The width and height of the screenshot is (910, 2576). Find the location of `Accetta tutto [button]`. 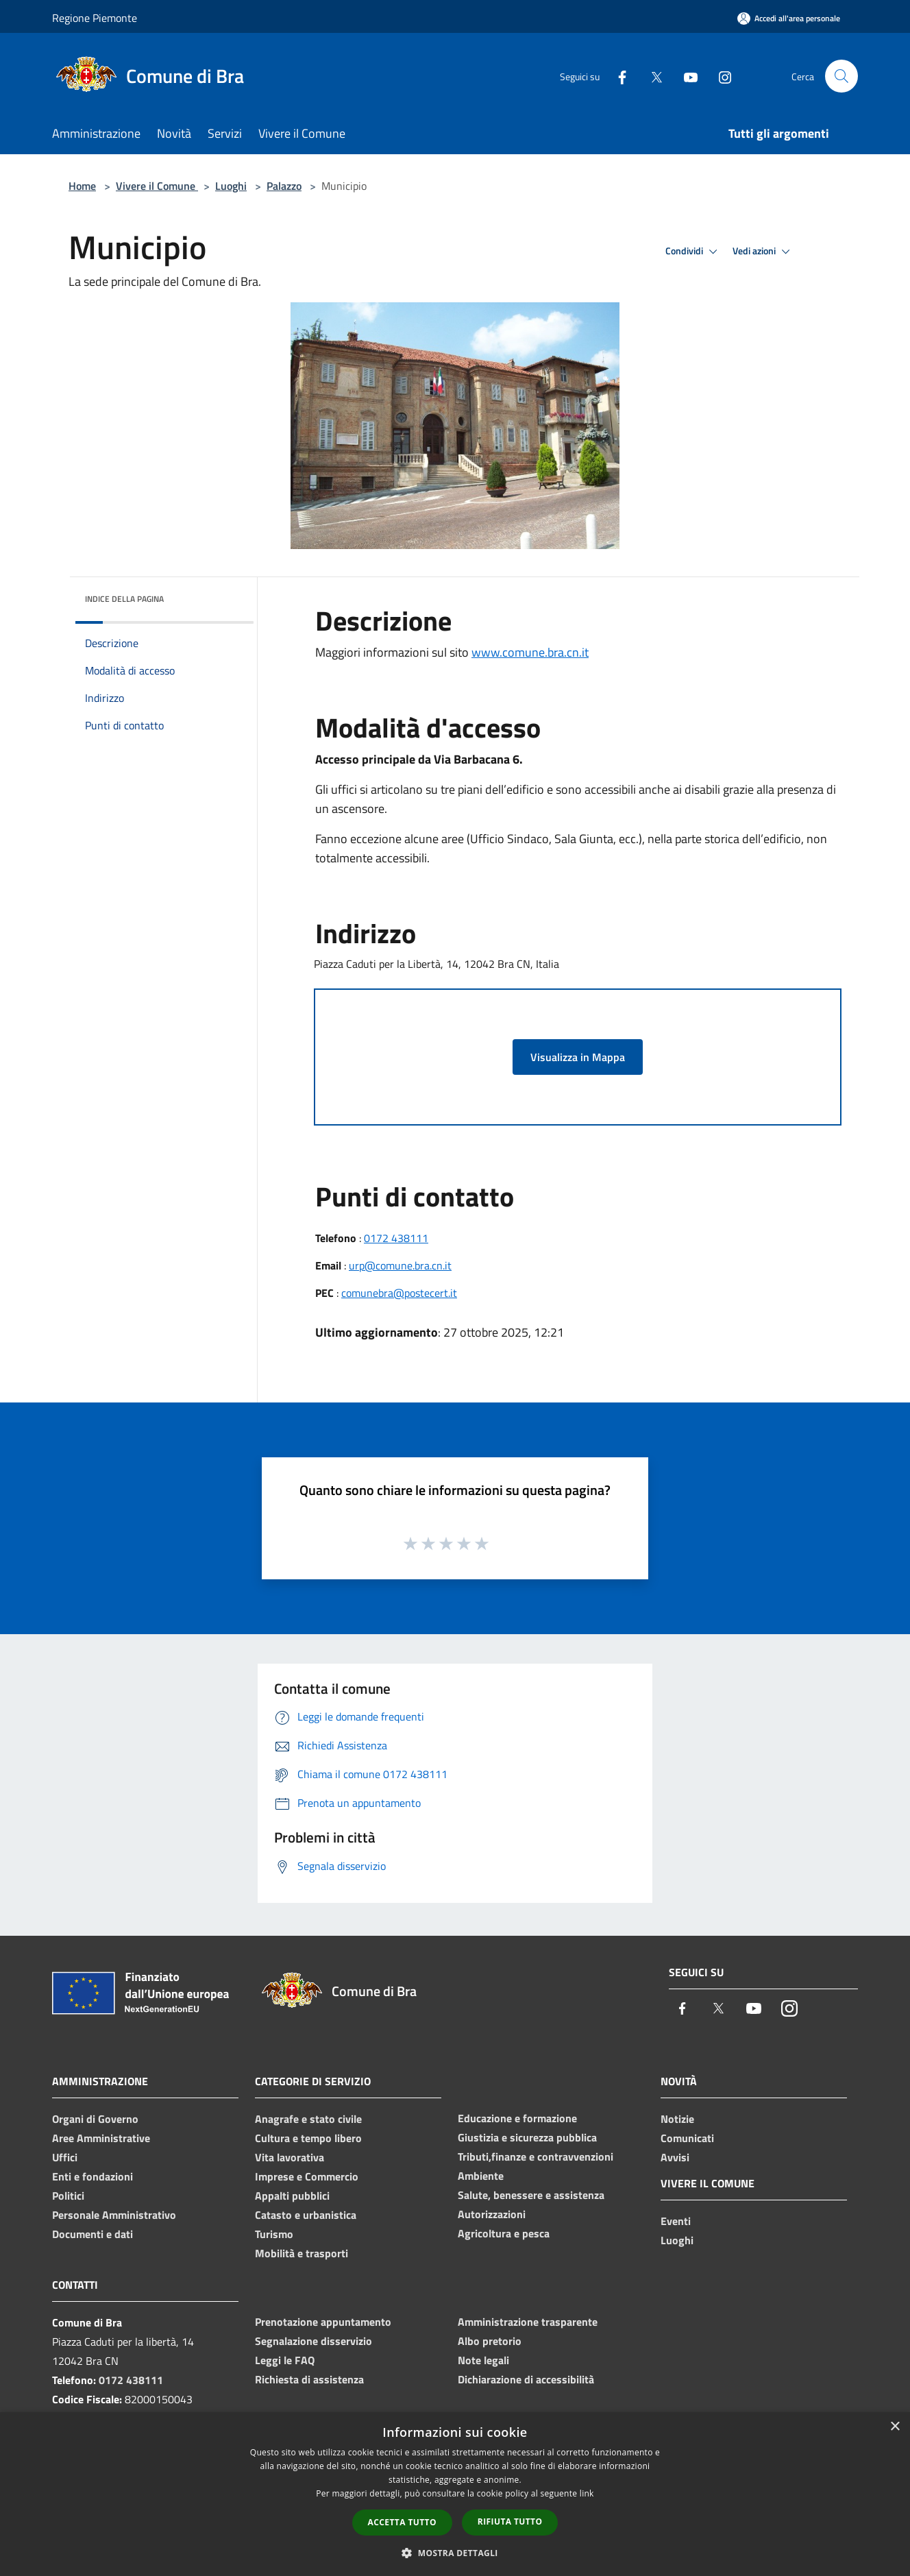

Accetta tutto [button] is located at coordinates (402, 2522).